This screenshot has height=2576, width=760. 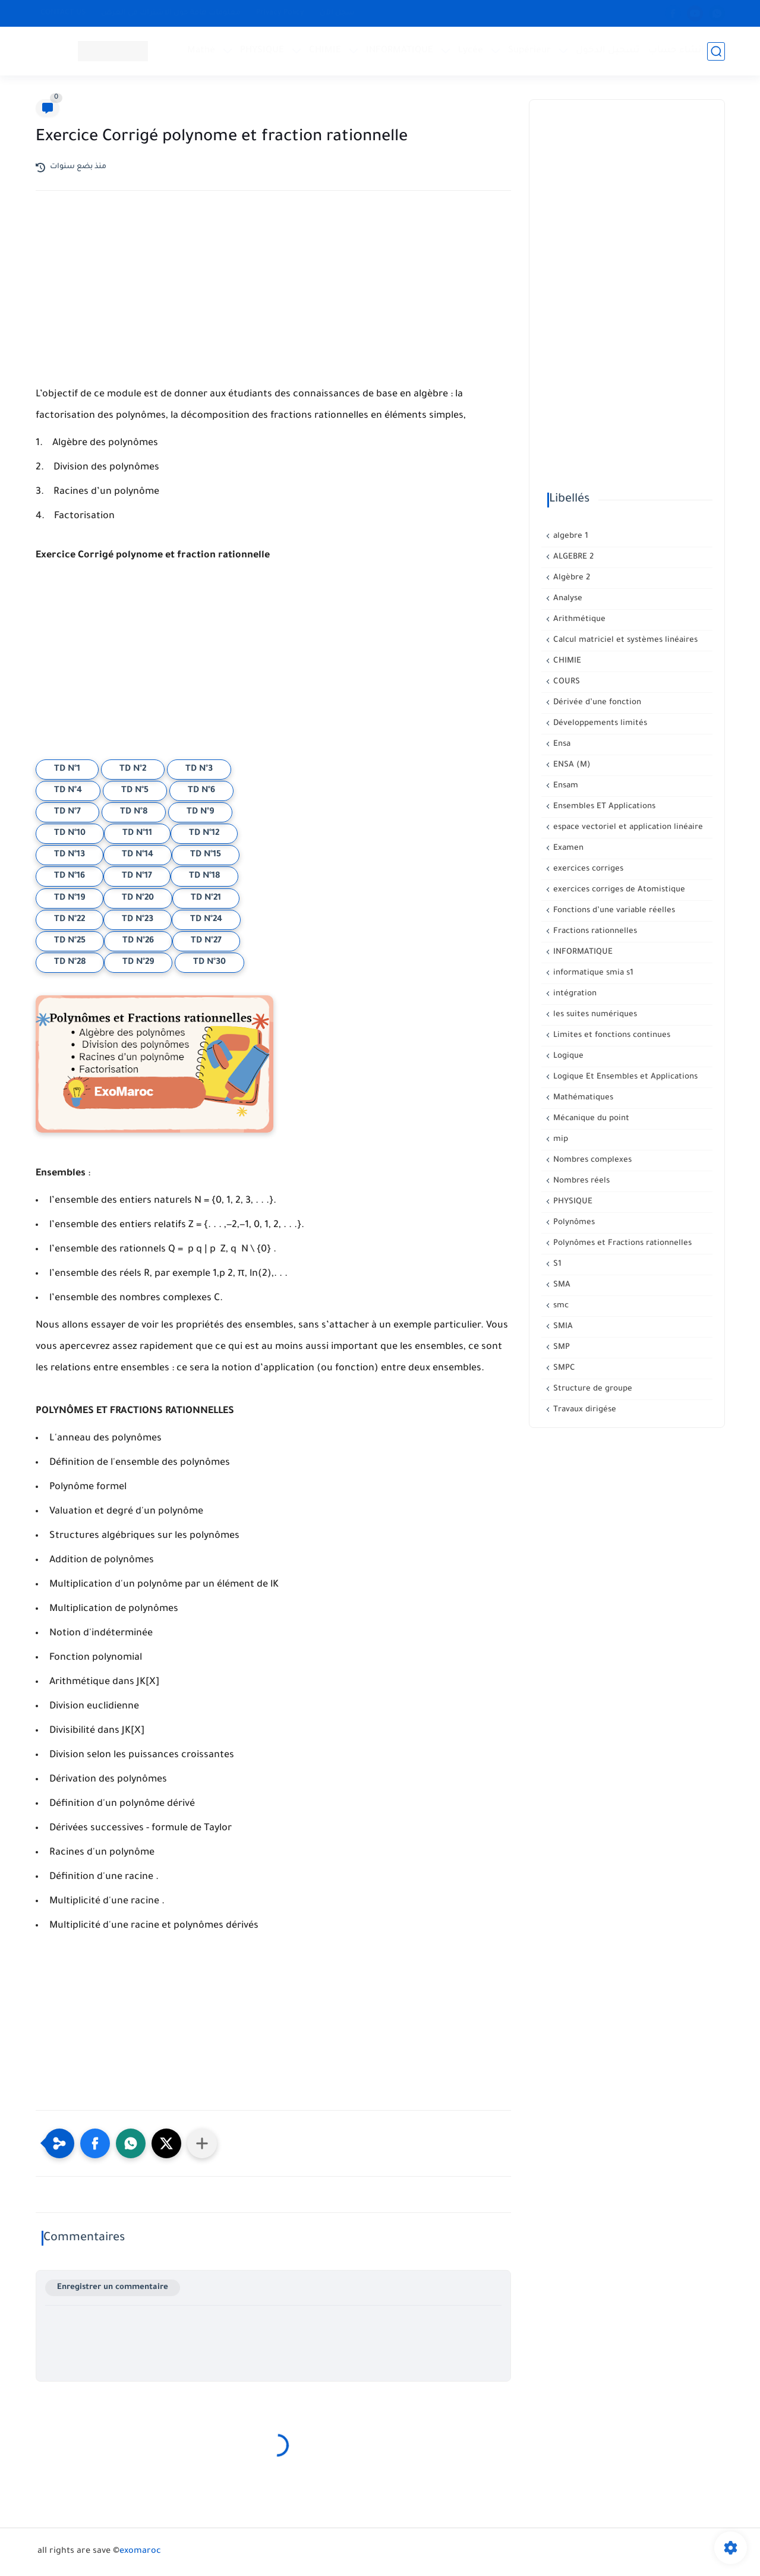 I want to click on exomaroc, so click(x=140, y=2551).